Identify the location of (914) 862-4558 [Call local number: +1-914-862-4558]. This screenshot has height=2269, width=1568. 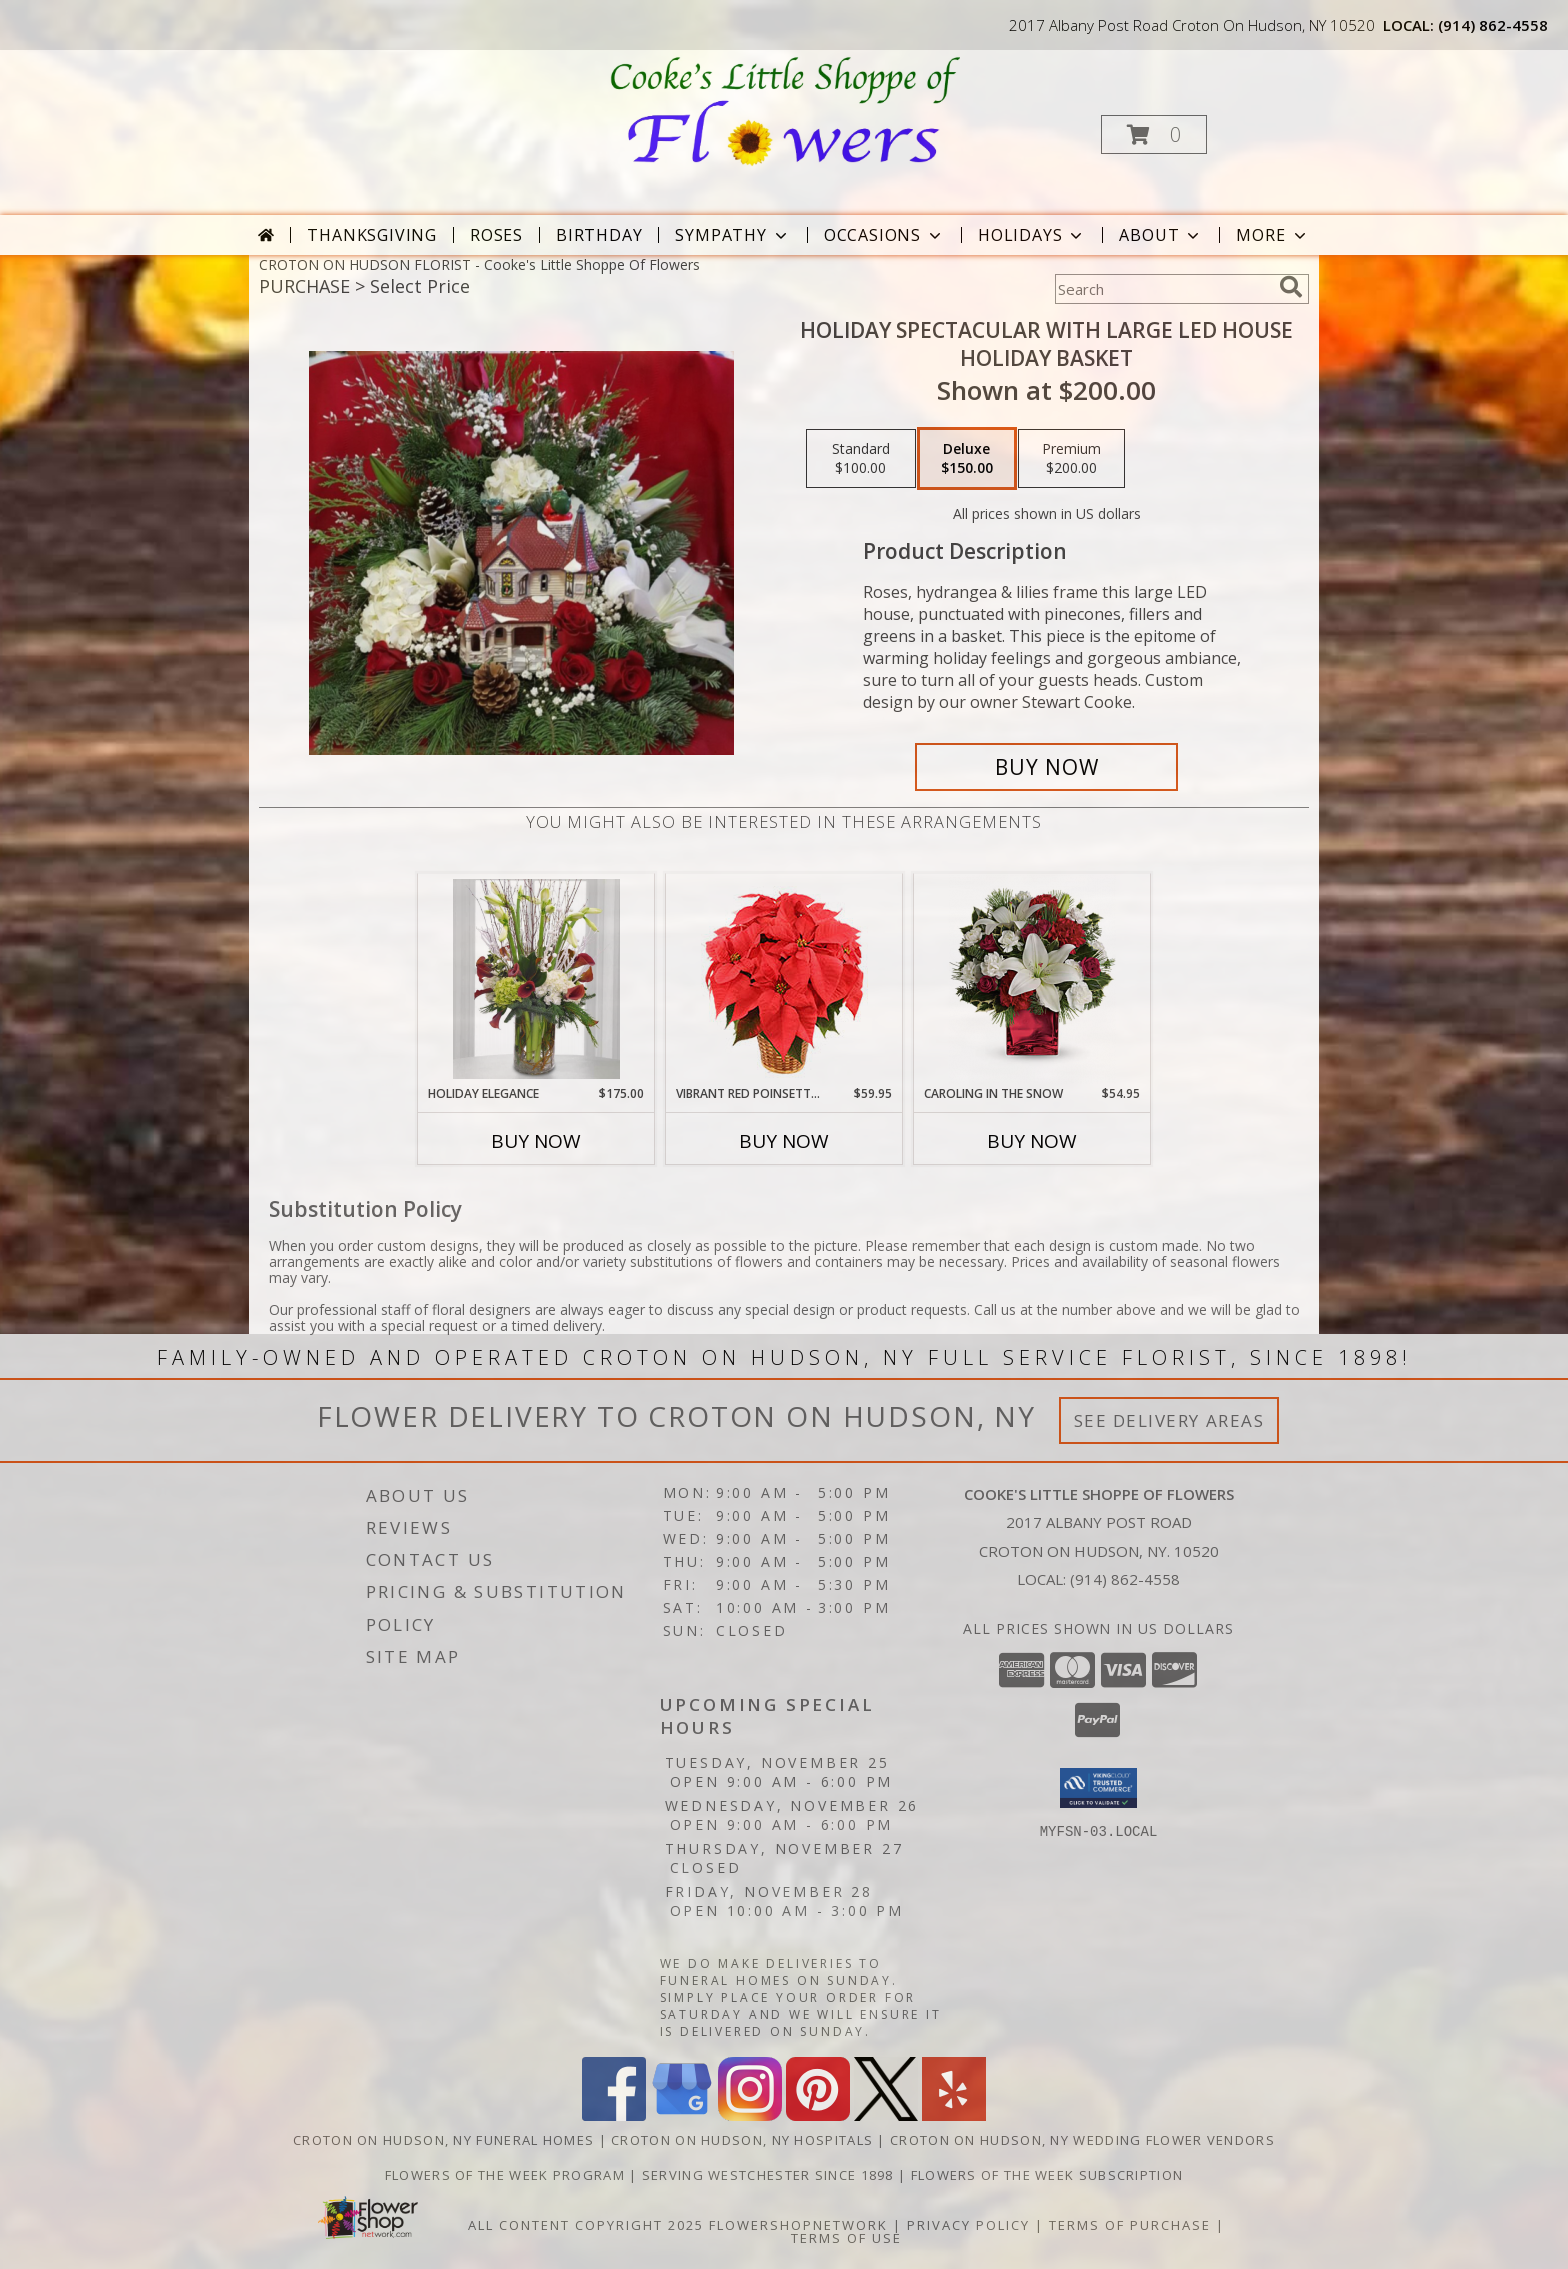
(1493, 25).